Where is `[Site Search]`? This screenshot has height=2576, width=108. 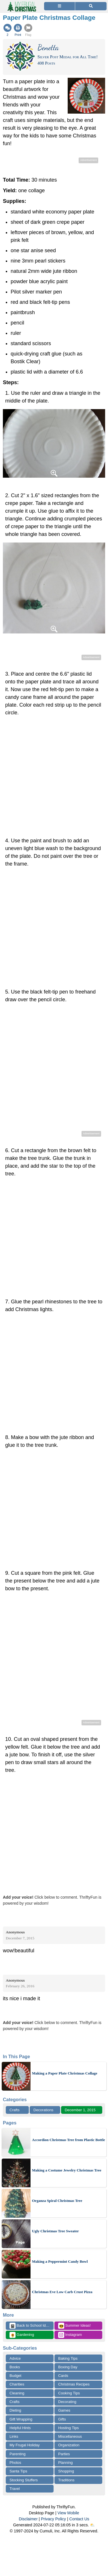 [Site Search] is located at coordinates (91, 6).